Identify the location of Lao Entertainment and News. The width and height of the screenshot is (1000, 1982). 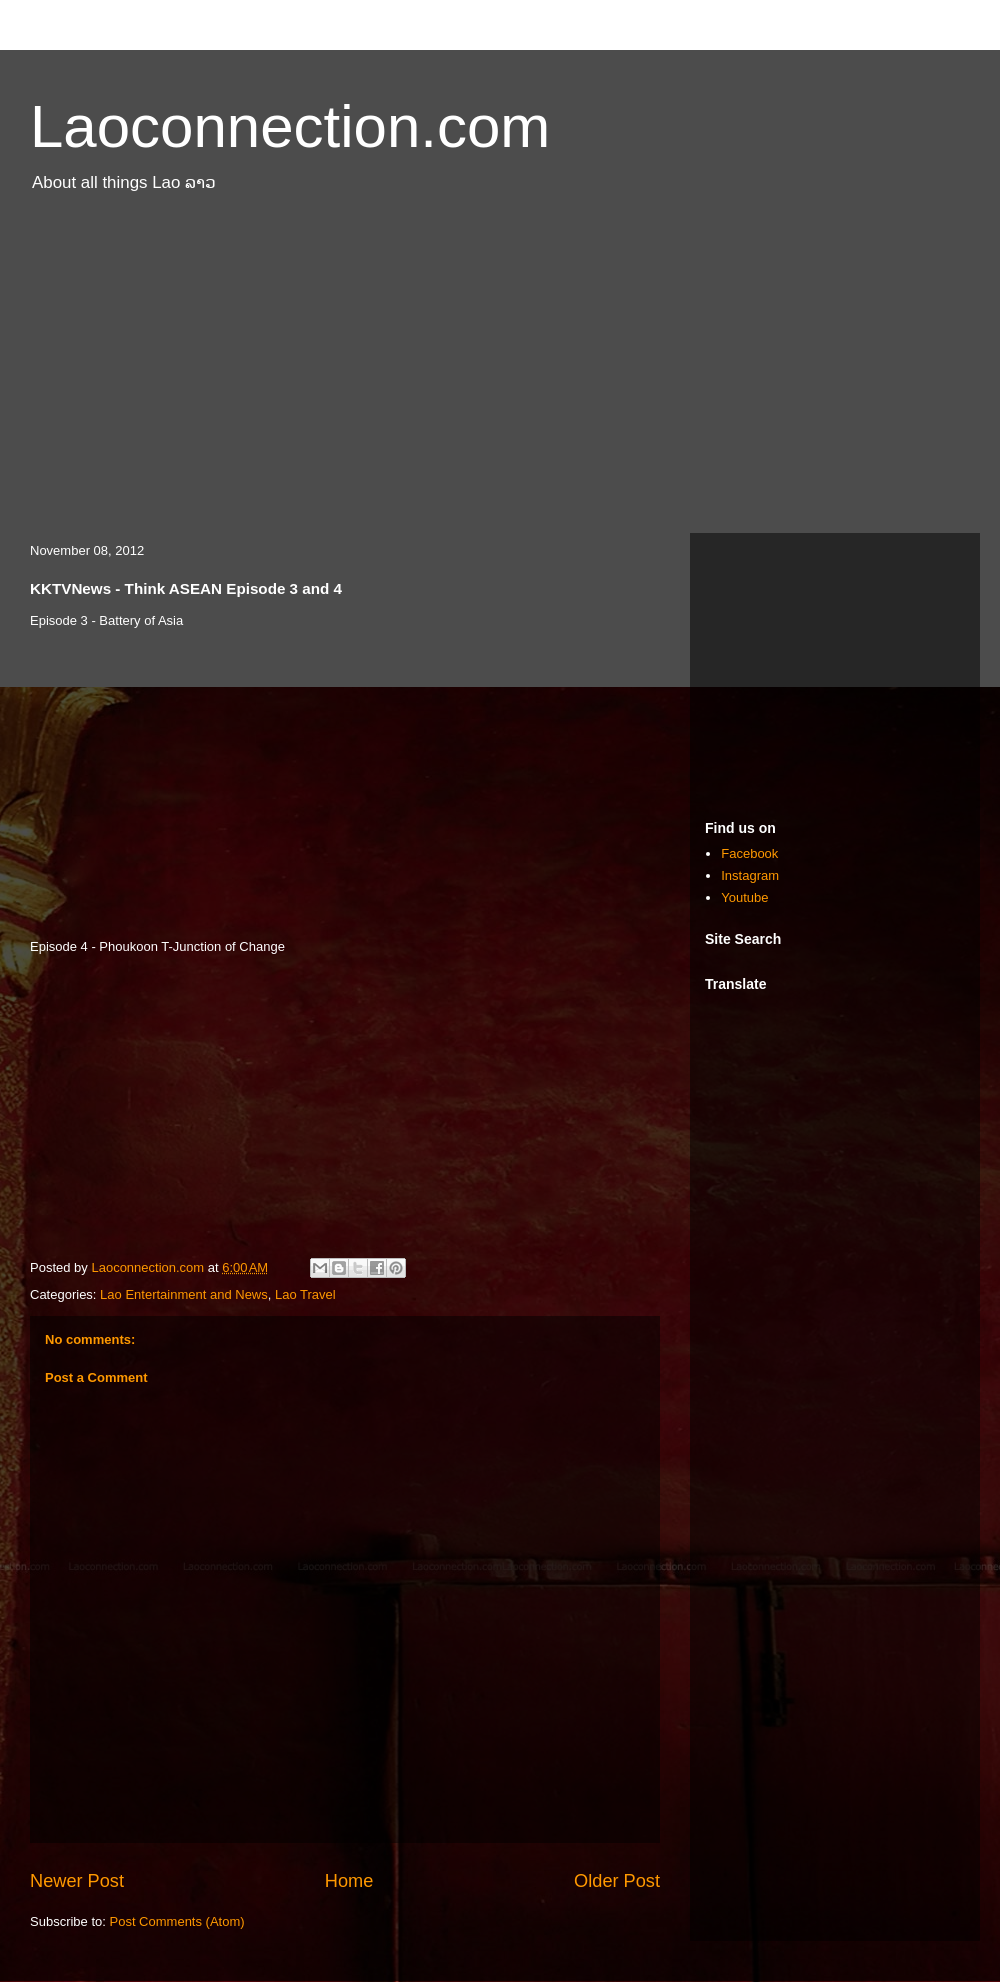
(184, 1294).